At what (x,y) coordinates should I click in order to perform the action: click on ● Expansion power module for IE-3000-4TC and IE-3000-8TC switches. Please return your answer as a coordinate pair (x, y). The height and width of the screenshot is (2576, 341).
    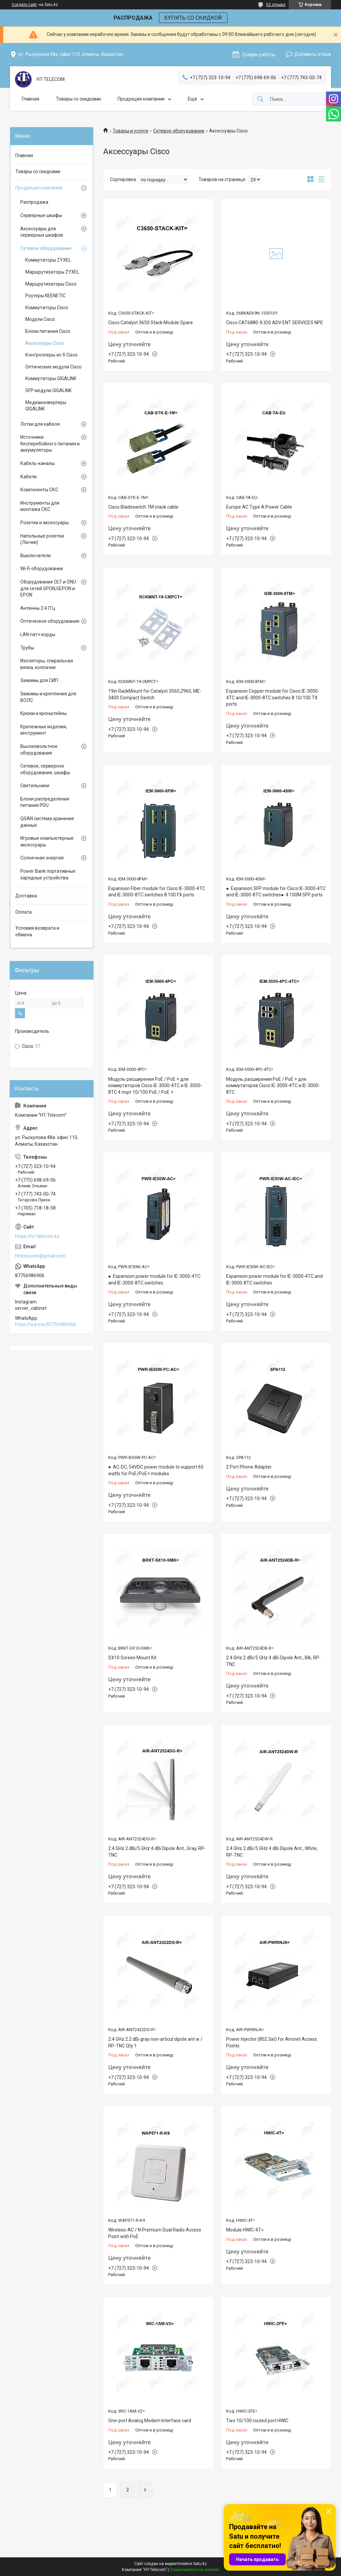
    Looking at the image, I should click on (154, 1280).